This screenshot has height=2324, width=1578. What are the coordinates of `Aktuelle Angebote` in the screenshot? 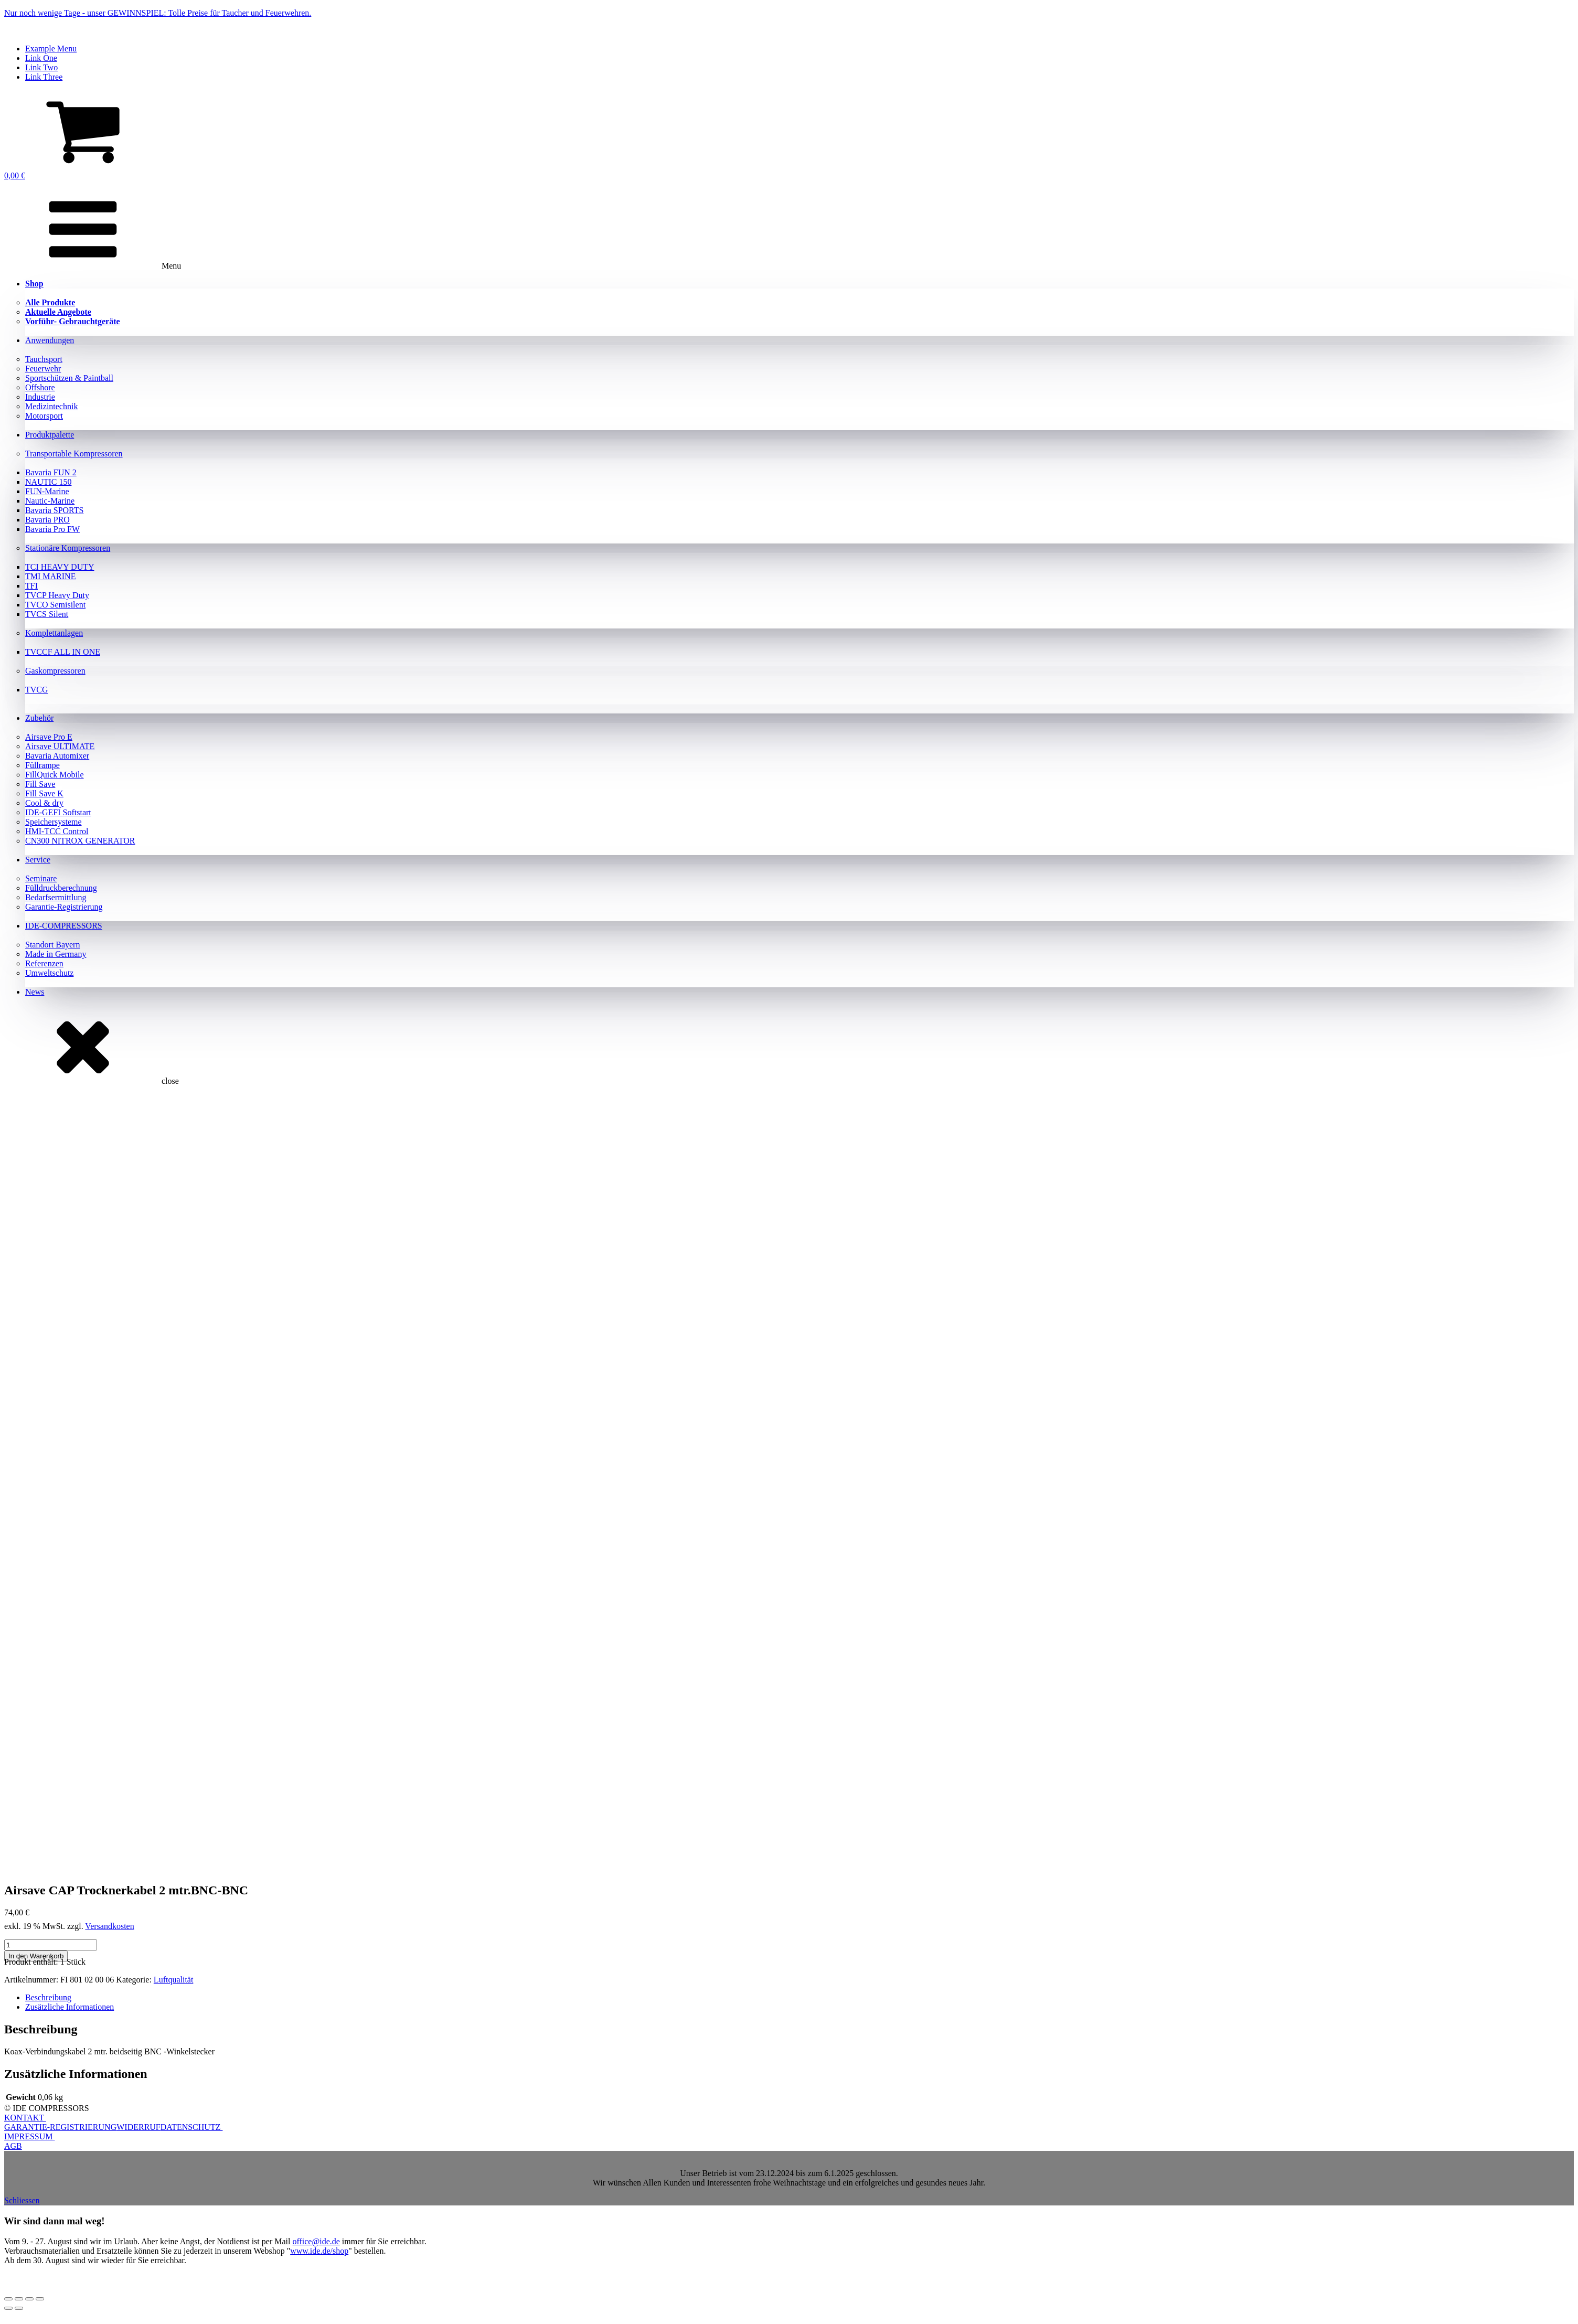 It's located at (58, 311).